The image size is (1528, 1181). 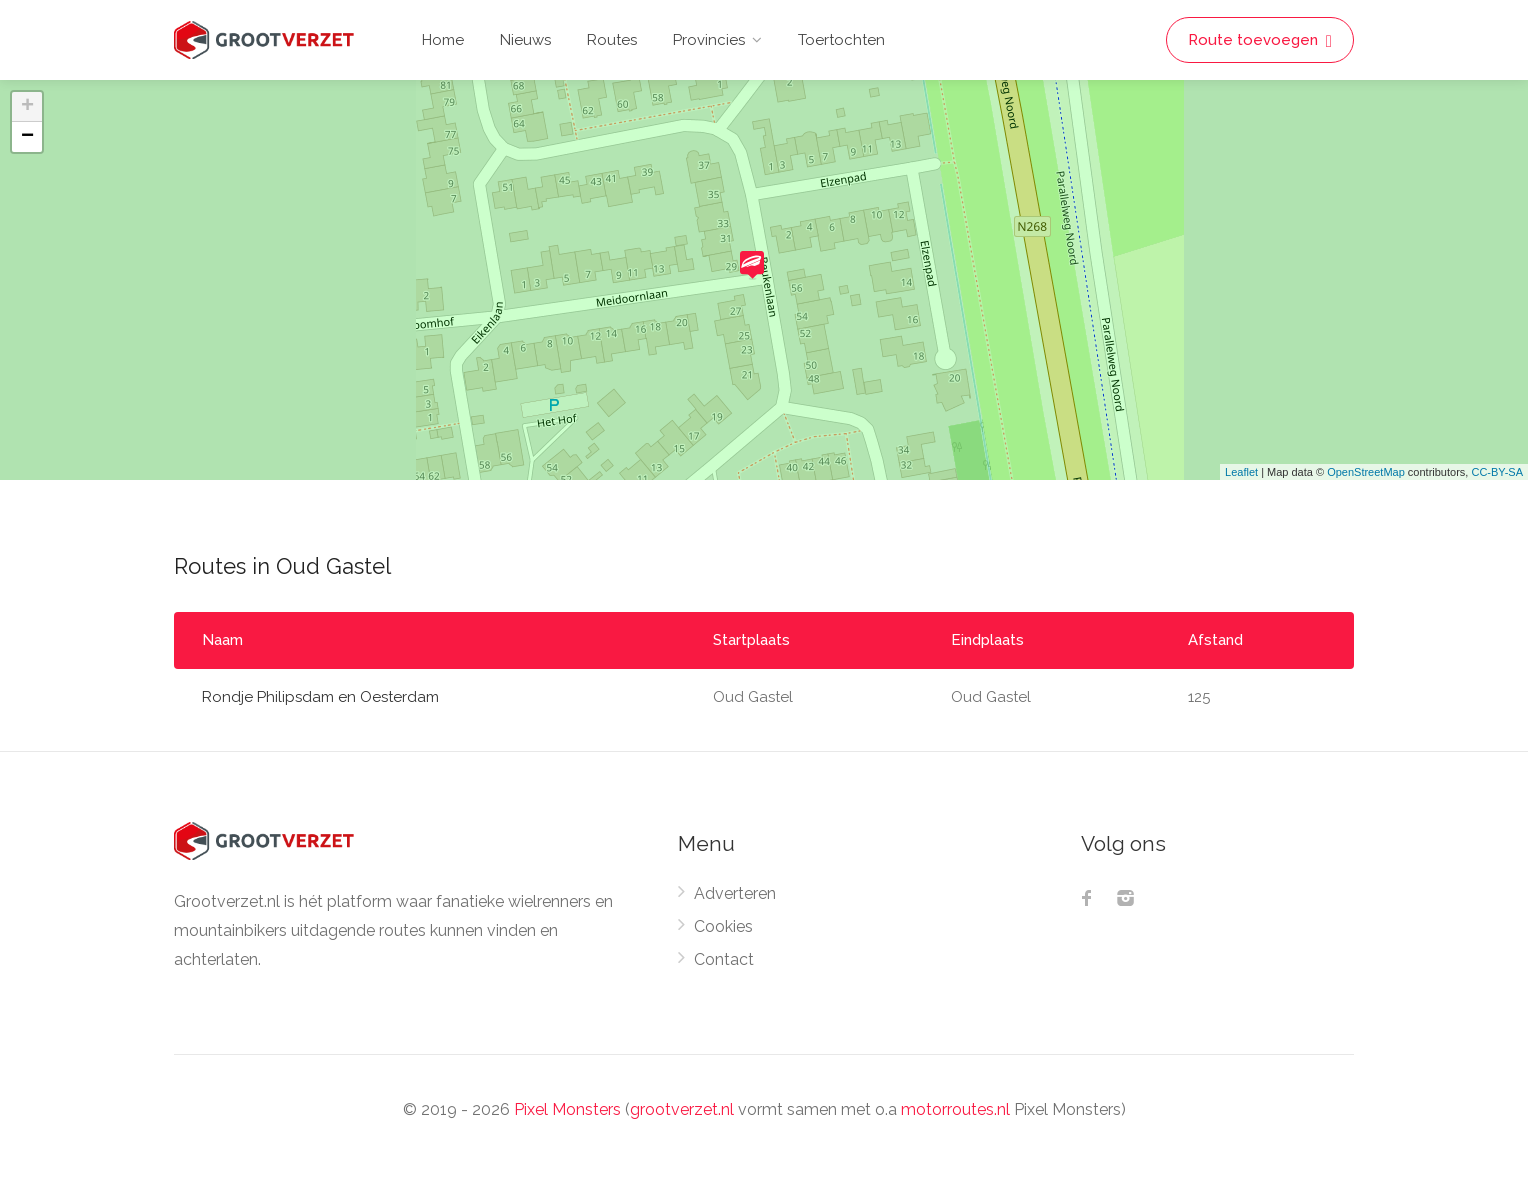 What do you see at coordinates (27, 137) in the screenshot?
I see `− [button]` at bounding box center [27, 137].